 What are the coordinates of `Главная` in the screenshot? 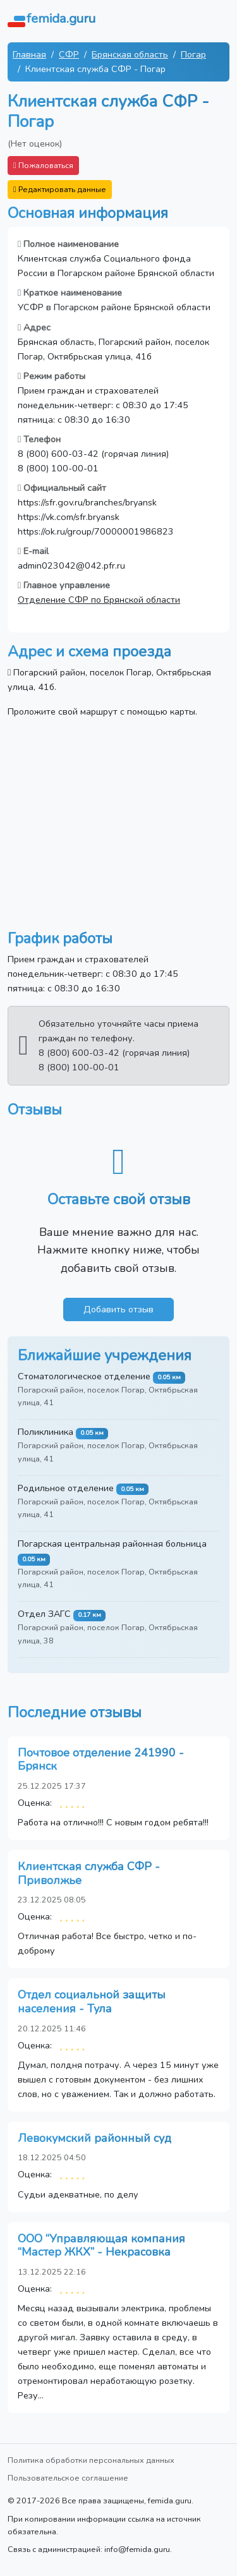 It's located at (29, 54).